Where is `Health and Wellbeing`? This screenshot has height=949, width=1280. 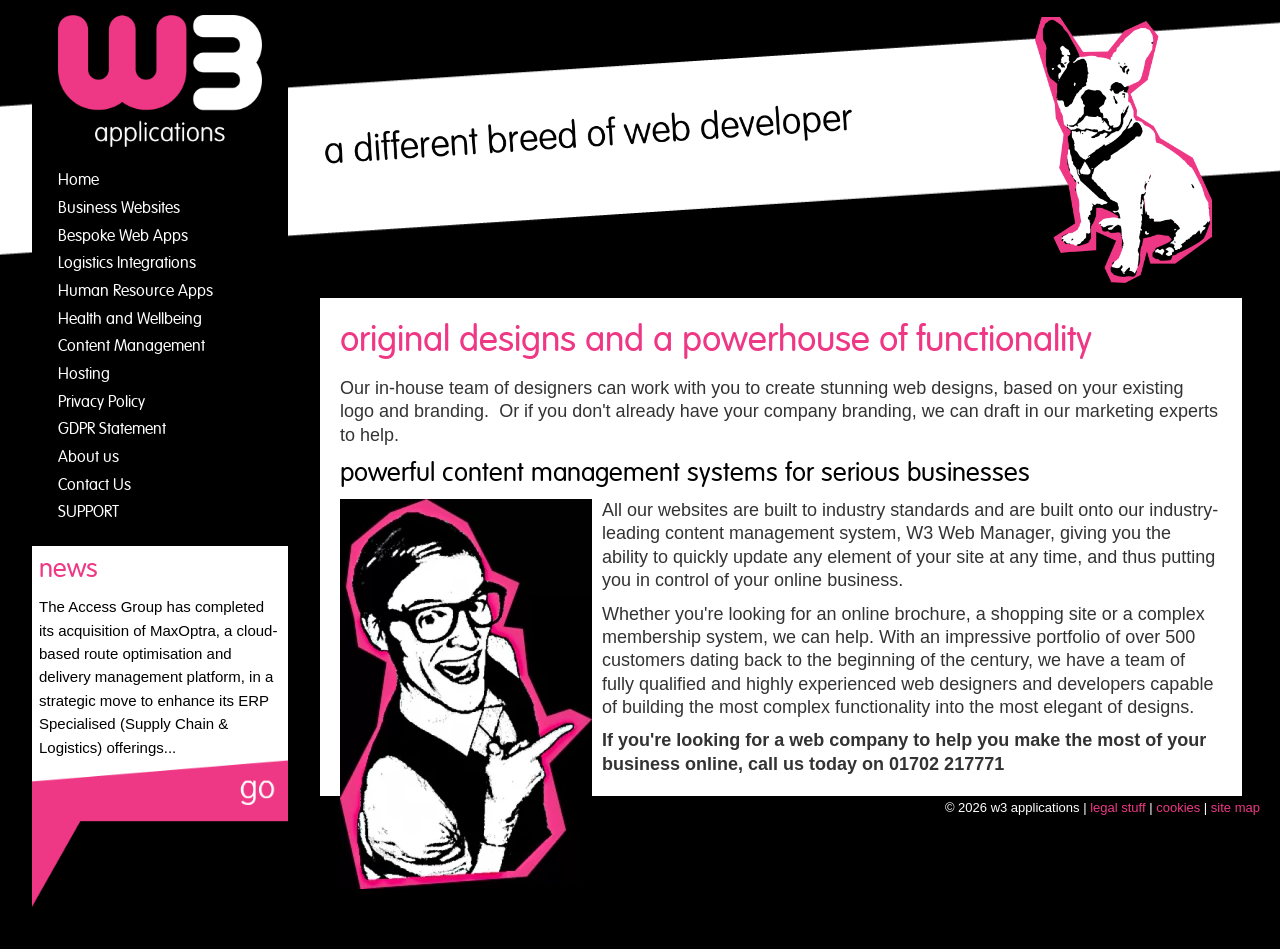 Health and Wellbeing is located at coordinates (130, 319).